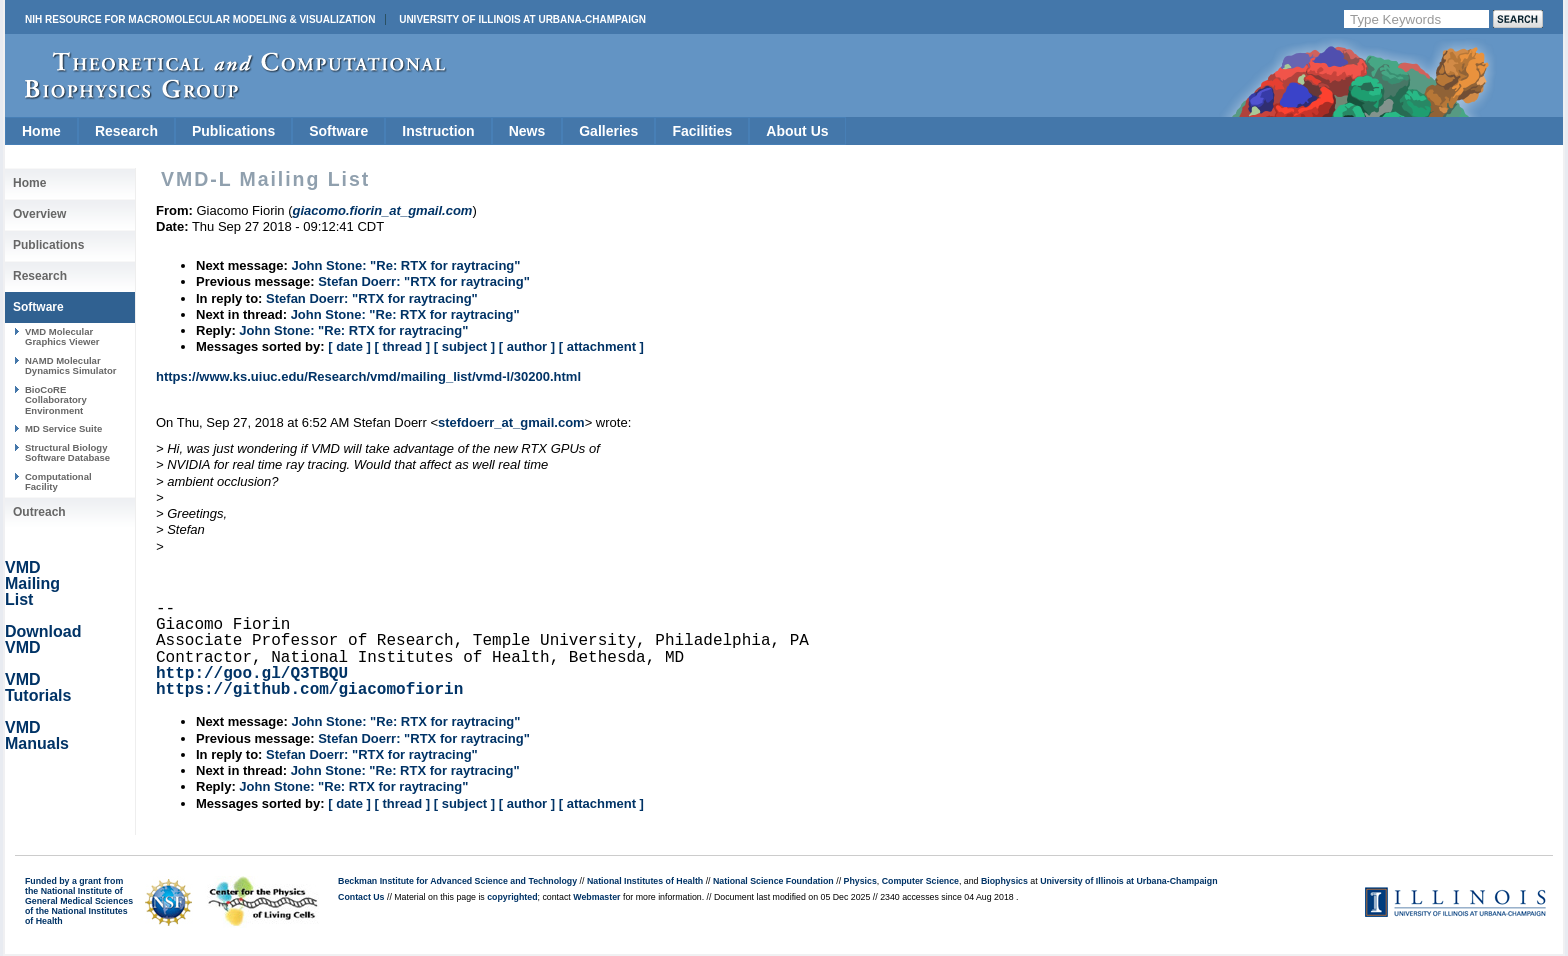 Image resolution: width=1568 pixels, height=956 pixels. I want to click on Physics, so click(860, 881).